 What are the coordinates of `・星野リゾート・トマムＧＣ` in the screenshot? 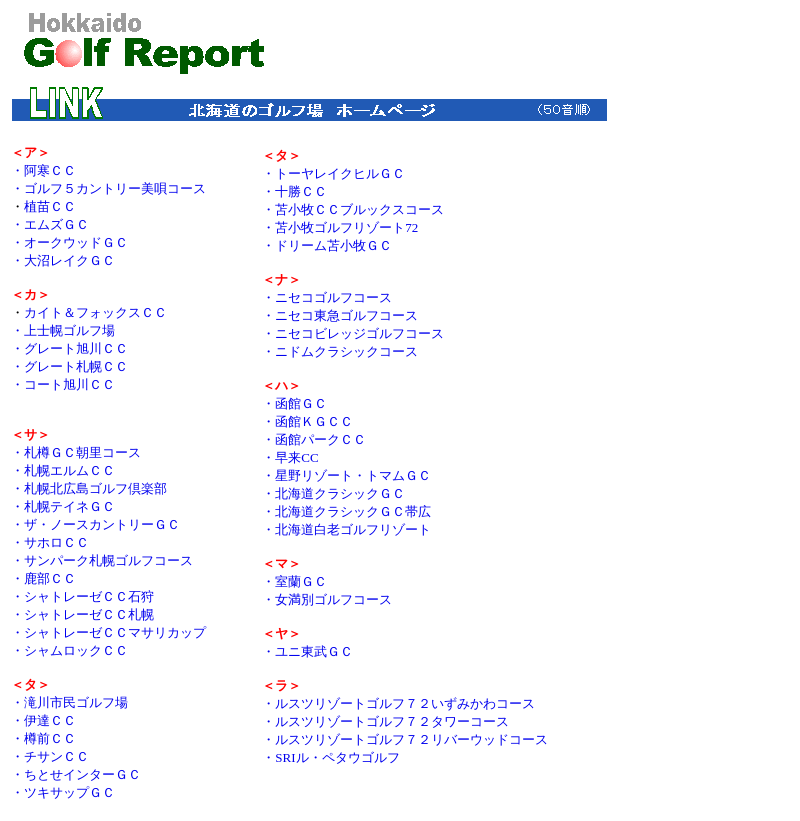 It's located at (346, 475).